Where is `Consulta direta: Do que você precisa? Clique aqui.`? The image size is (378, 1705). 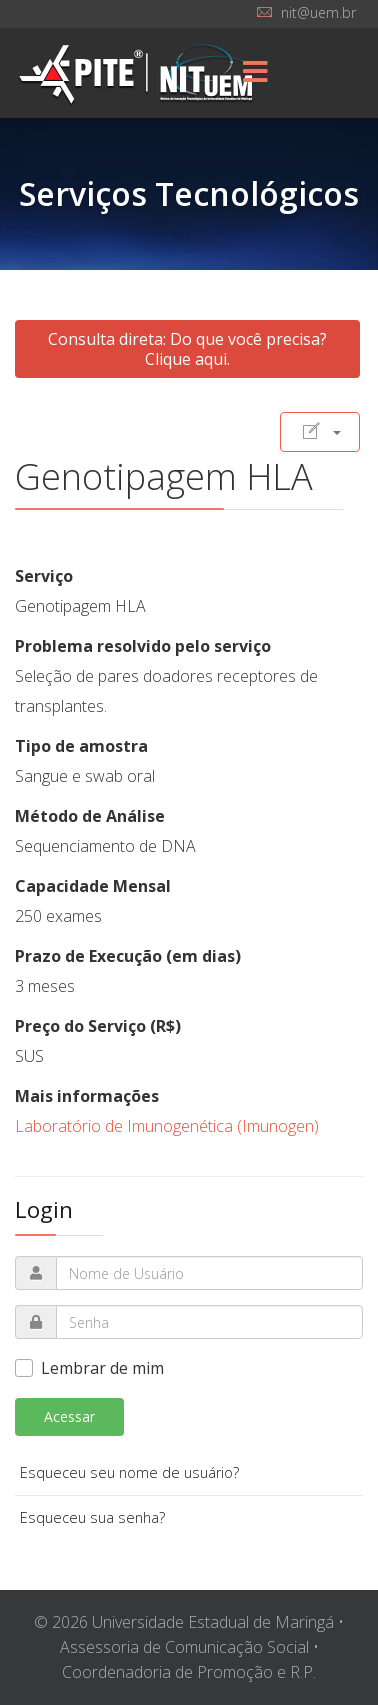 Consulta direta: Do que você precisa? Clique aqui. is located at coordinates (187, 349).